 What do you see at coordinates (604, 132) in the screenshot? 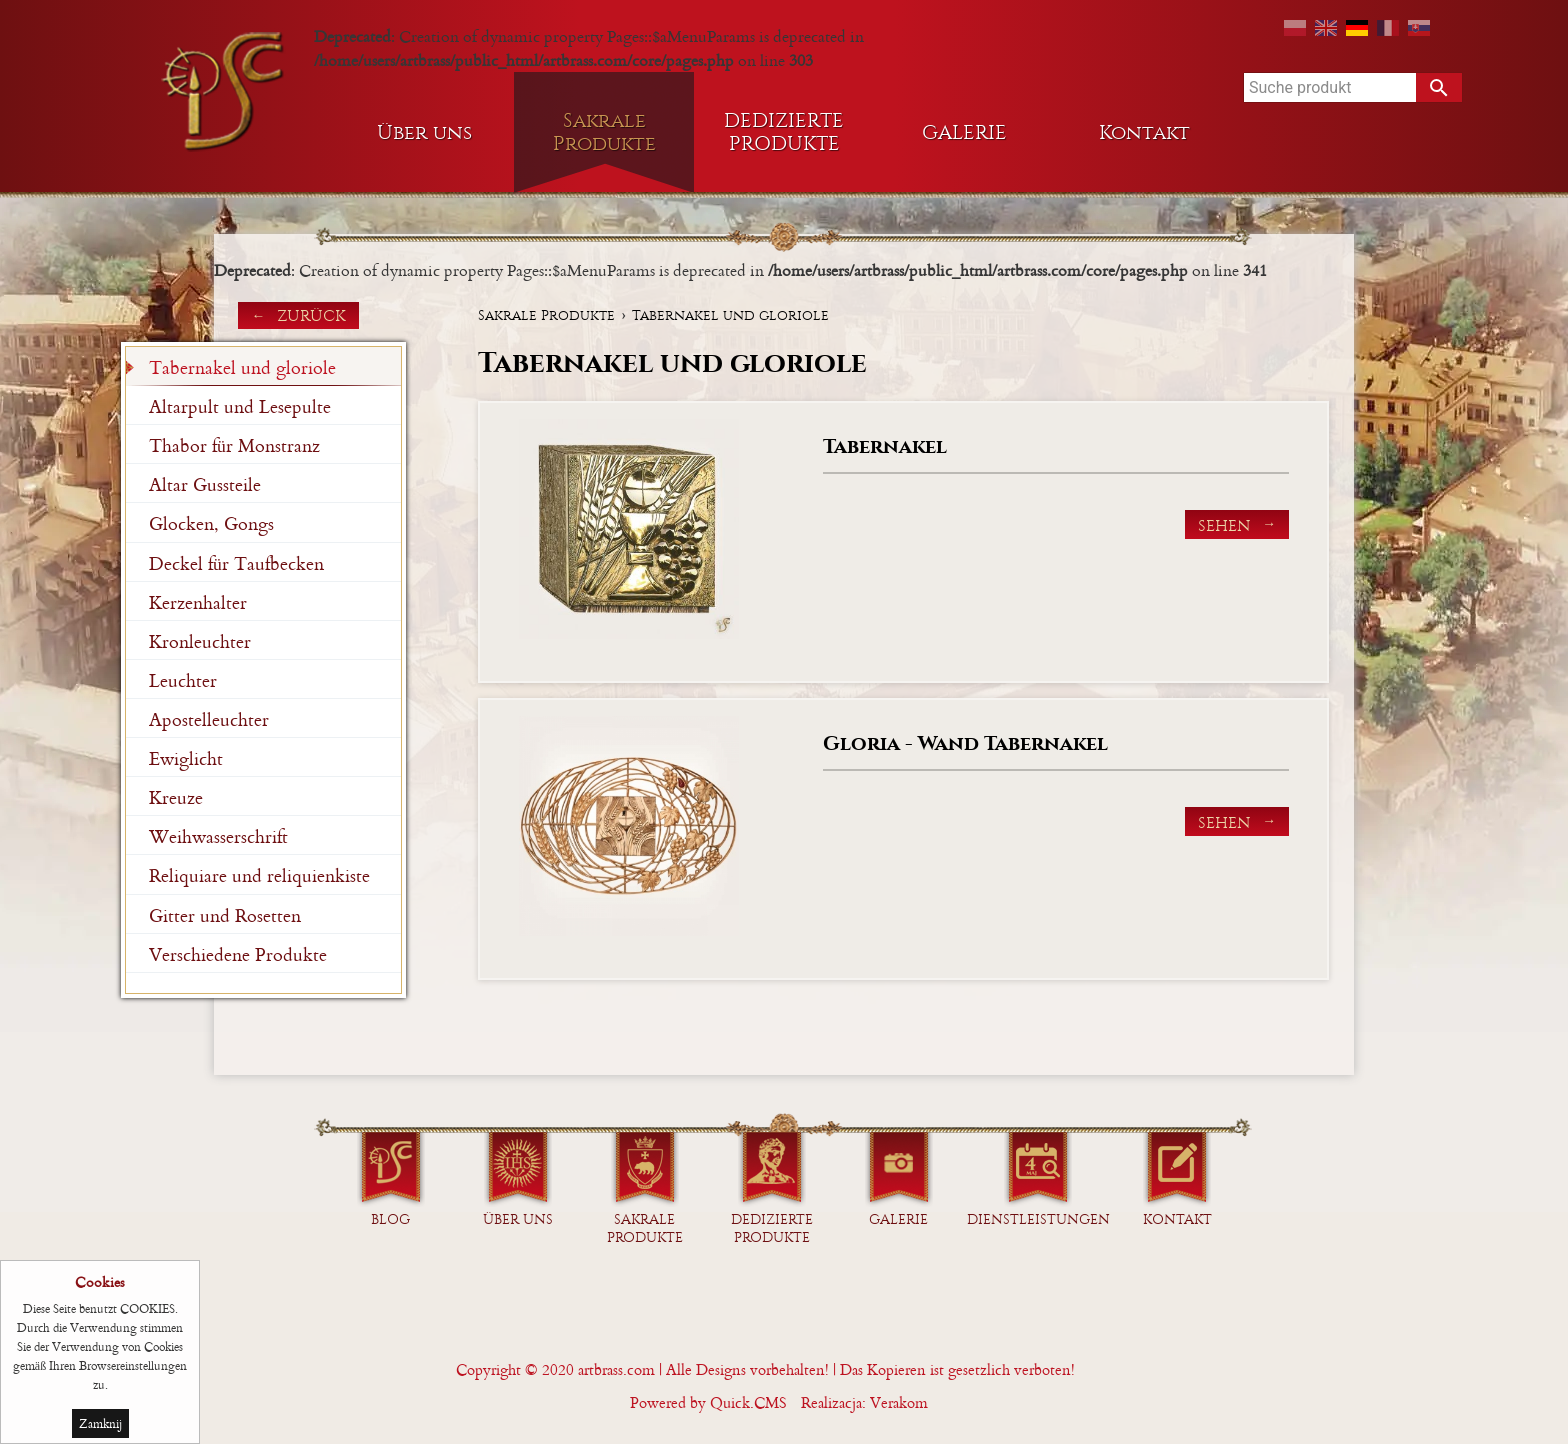
I see `Sakrale Produkte [menuitem]` at bounding box center [604, 132].